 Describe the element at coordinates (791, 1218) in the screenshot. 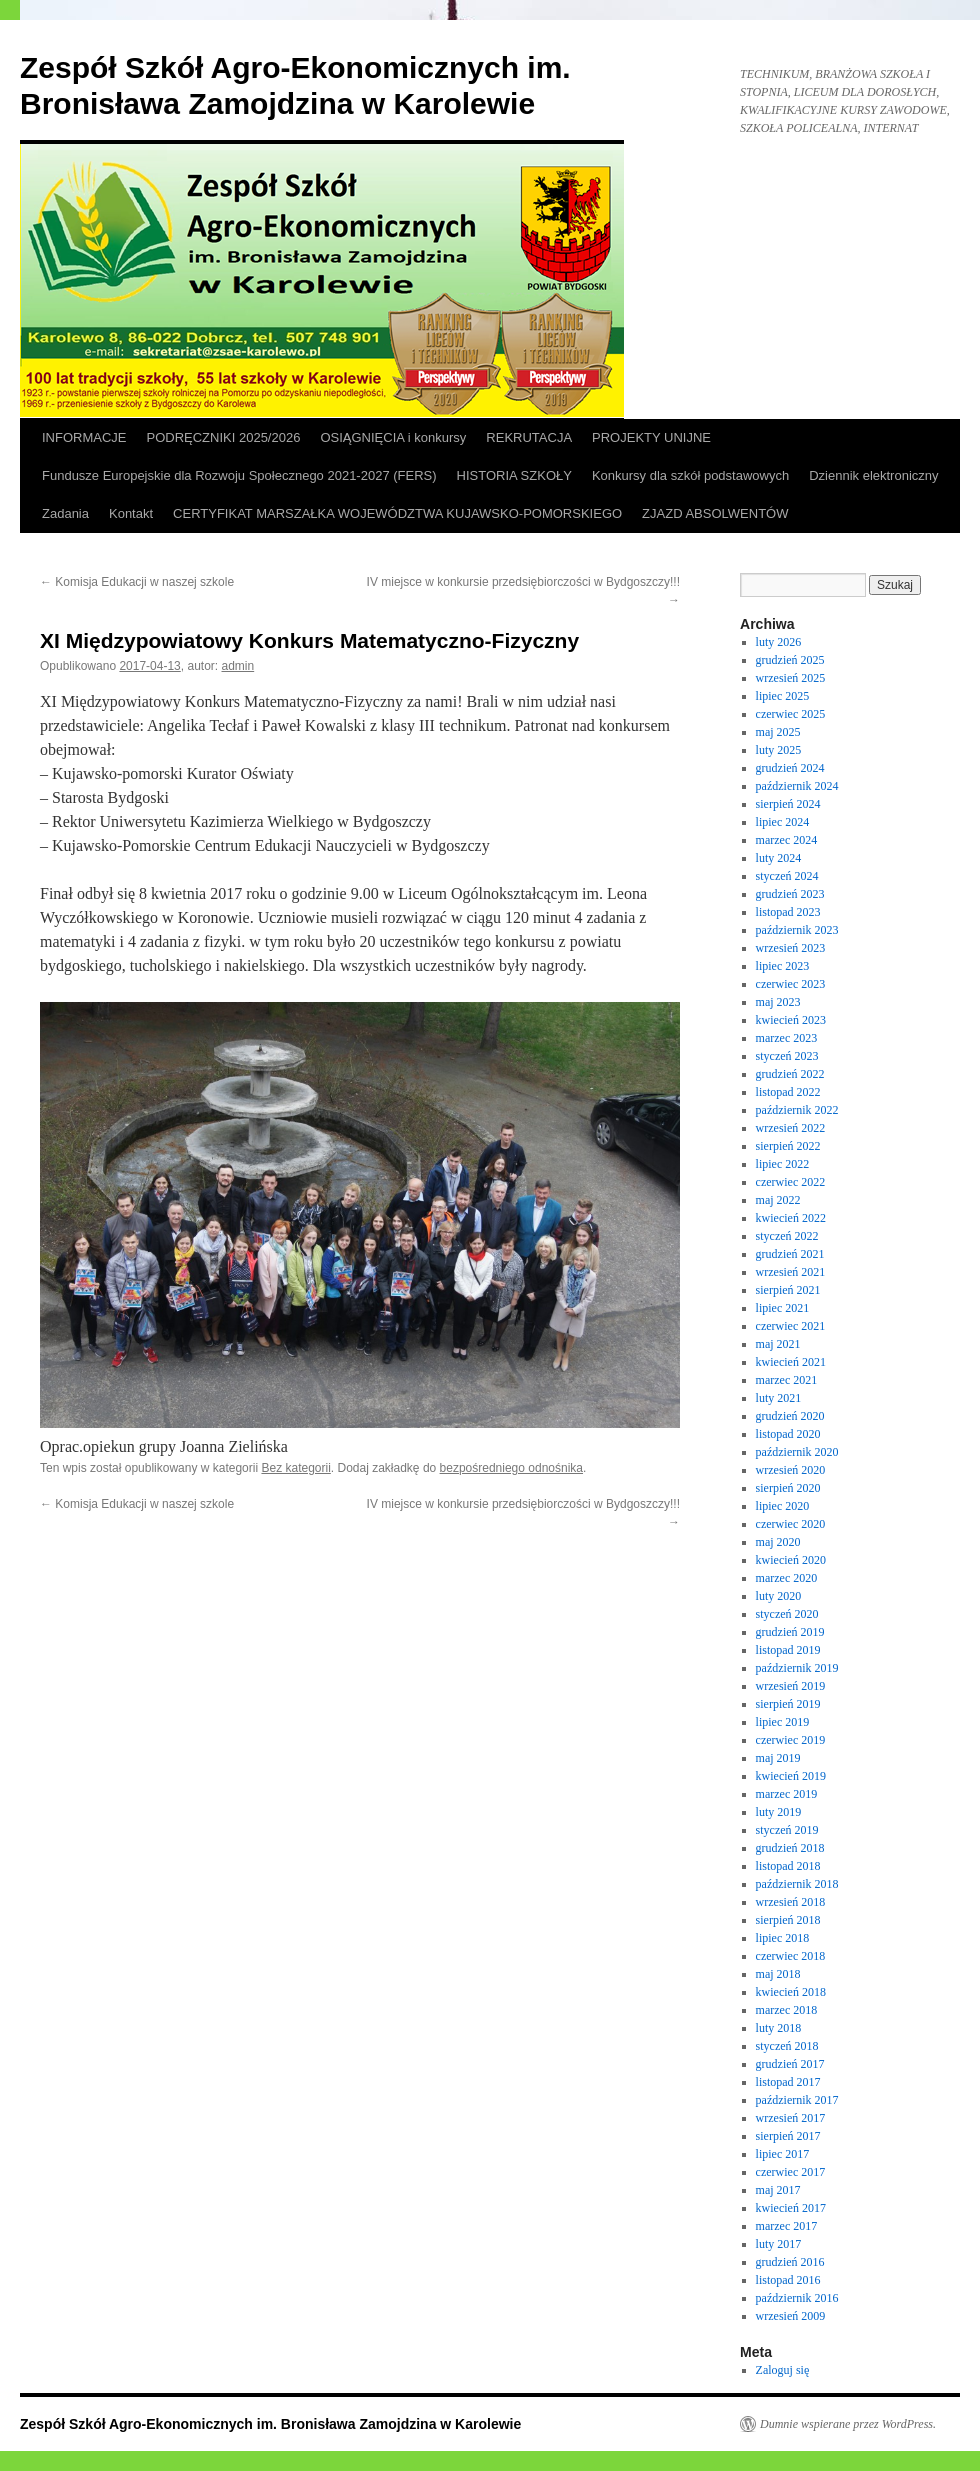

I see `kwiecień 2022` at that location.